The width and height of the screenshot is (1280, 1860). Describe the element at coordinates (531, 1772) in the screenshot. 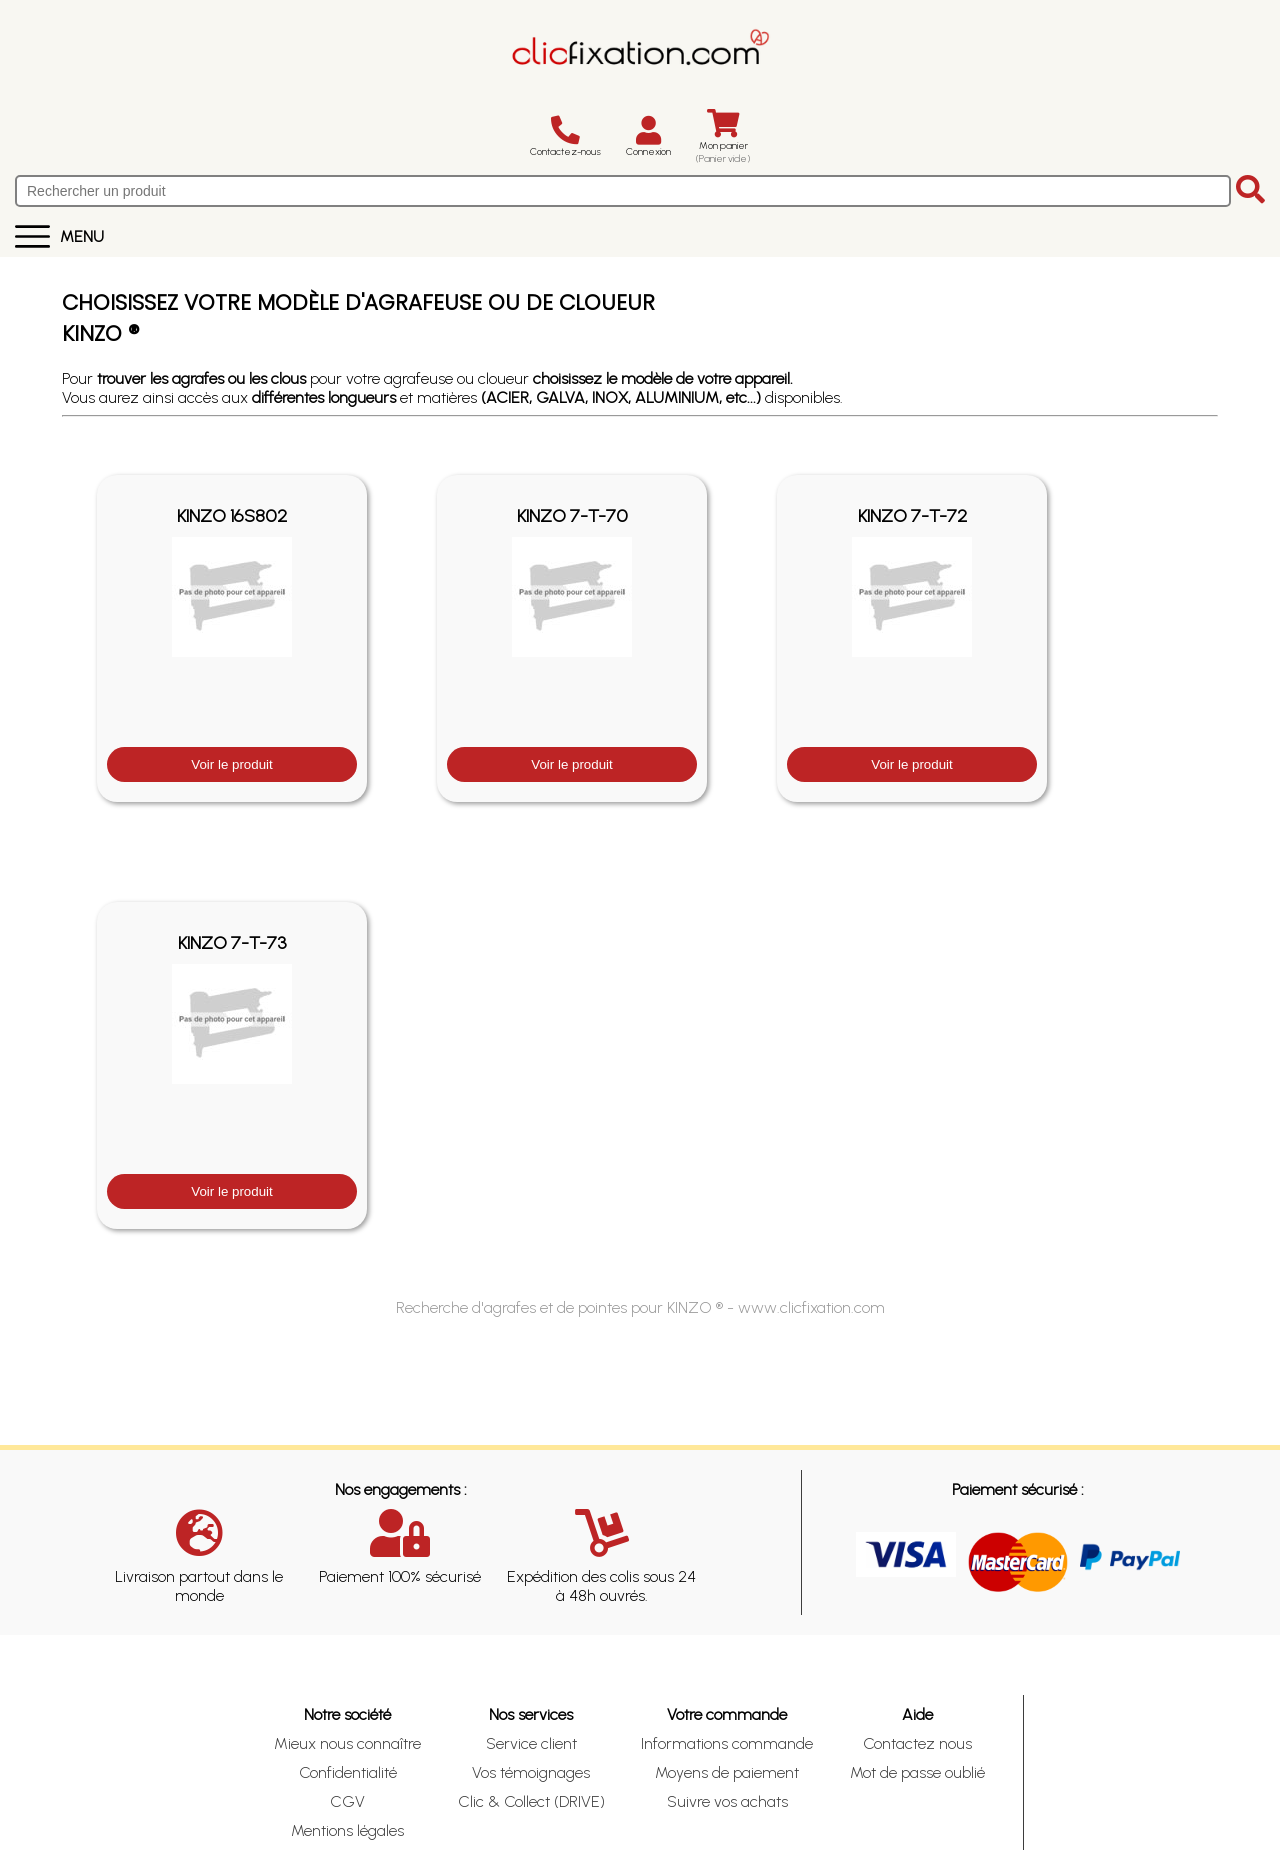

I see `Vos témoignages` at that location.